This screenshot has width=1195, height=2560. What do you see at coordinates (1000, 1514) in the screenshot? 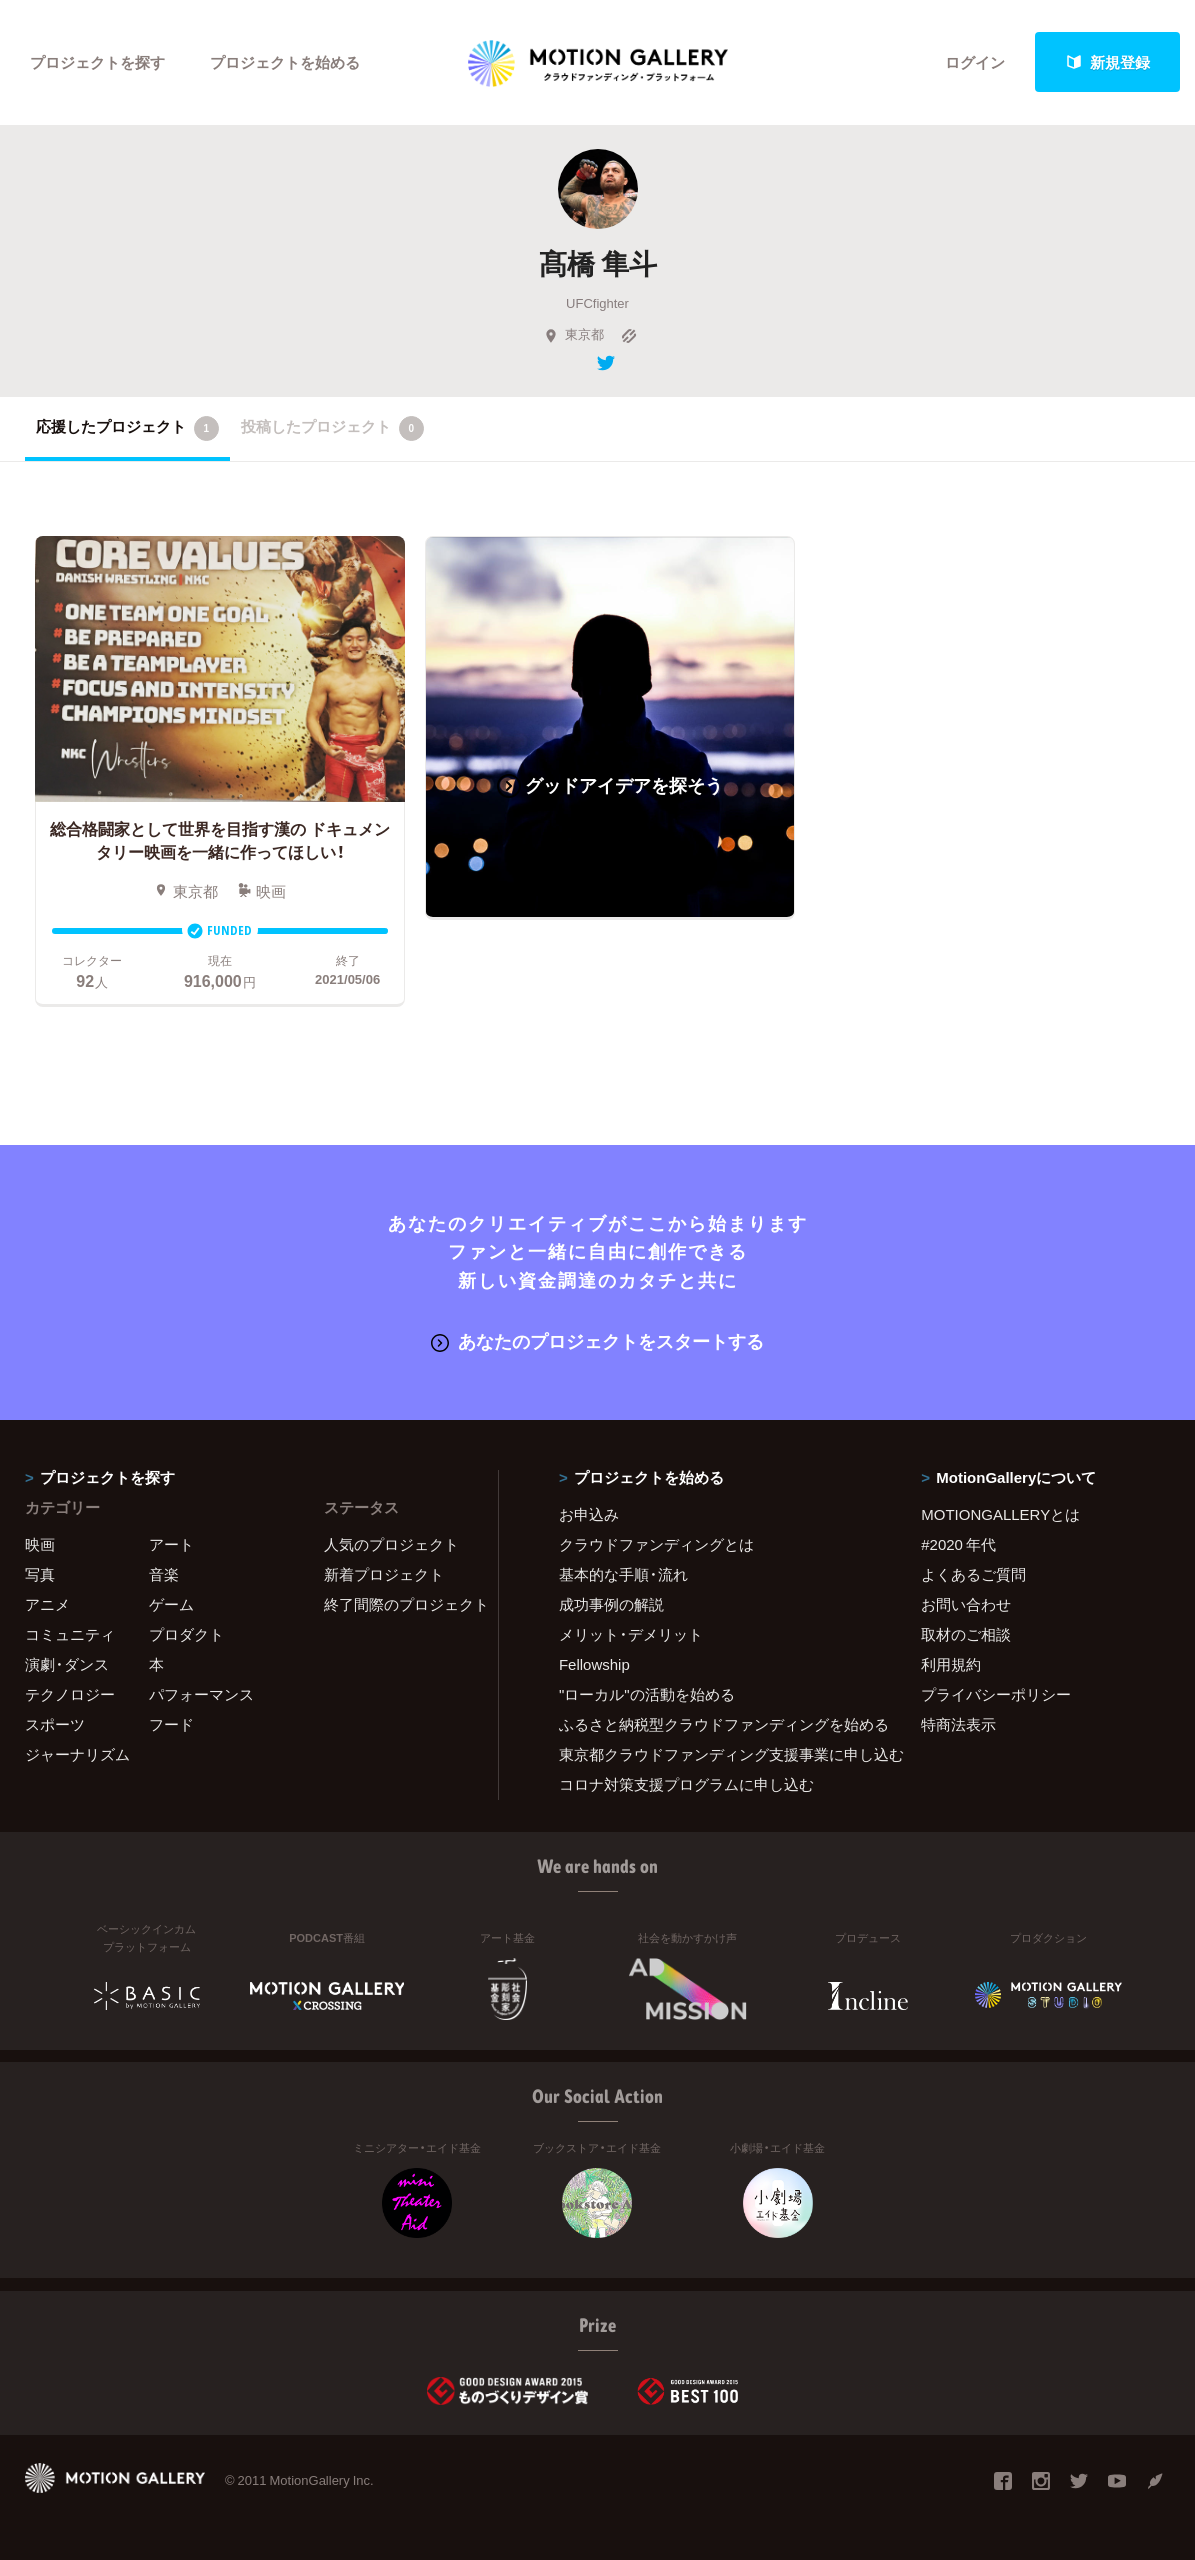
I see `MOTIONGALLERYとは` at bounding box center [1000, 1514].